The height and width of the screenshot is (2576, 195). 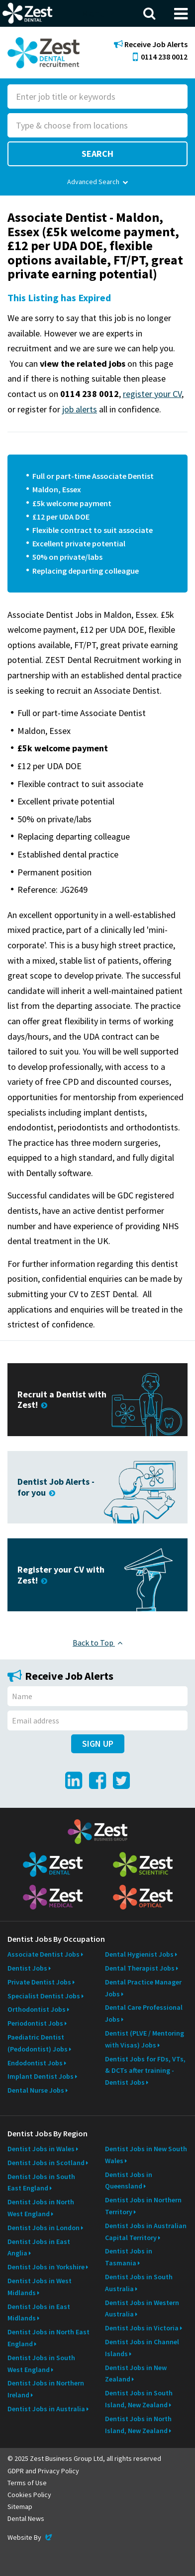 I want to click on Orthodontist Jobs, so click(x=36, y=2009).